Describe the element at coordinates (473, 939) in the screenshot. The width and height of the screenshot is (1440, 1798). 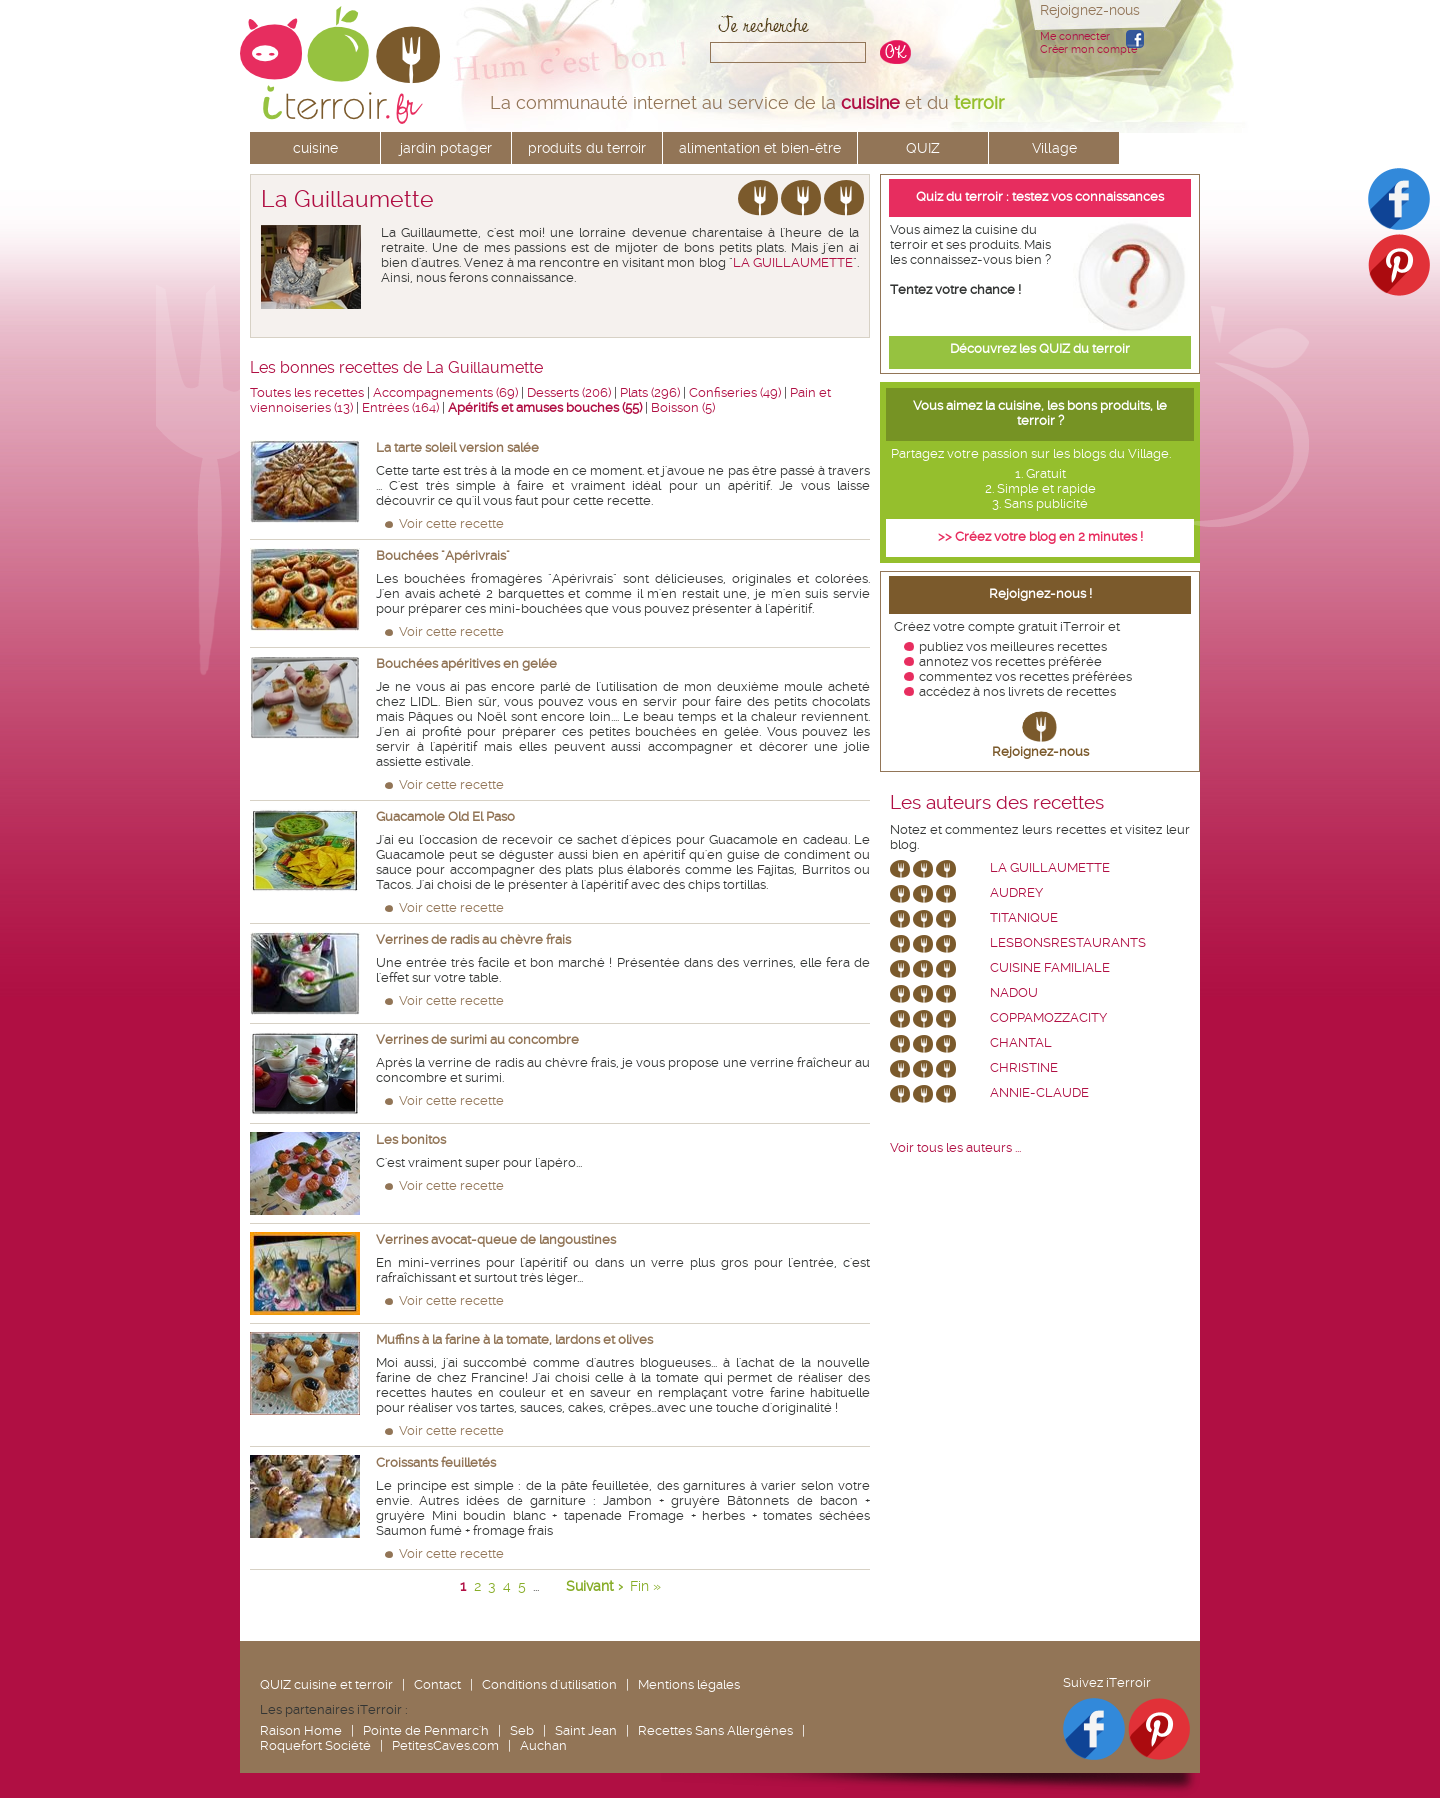
I see `Verrines de radis au chèvre frais` at that location.